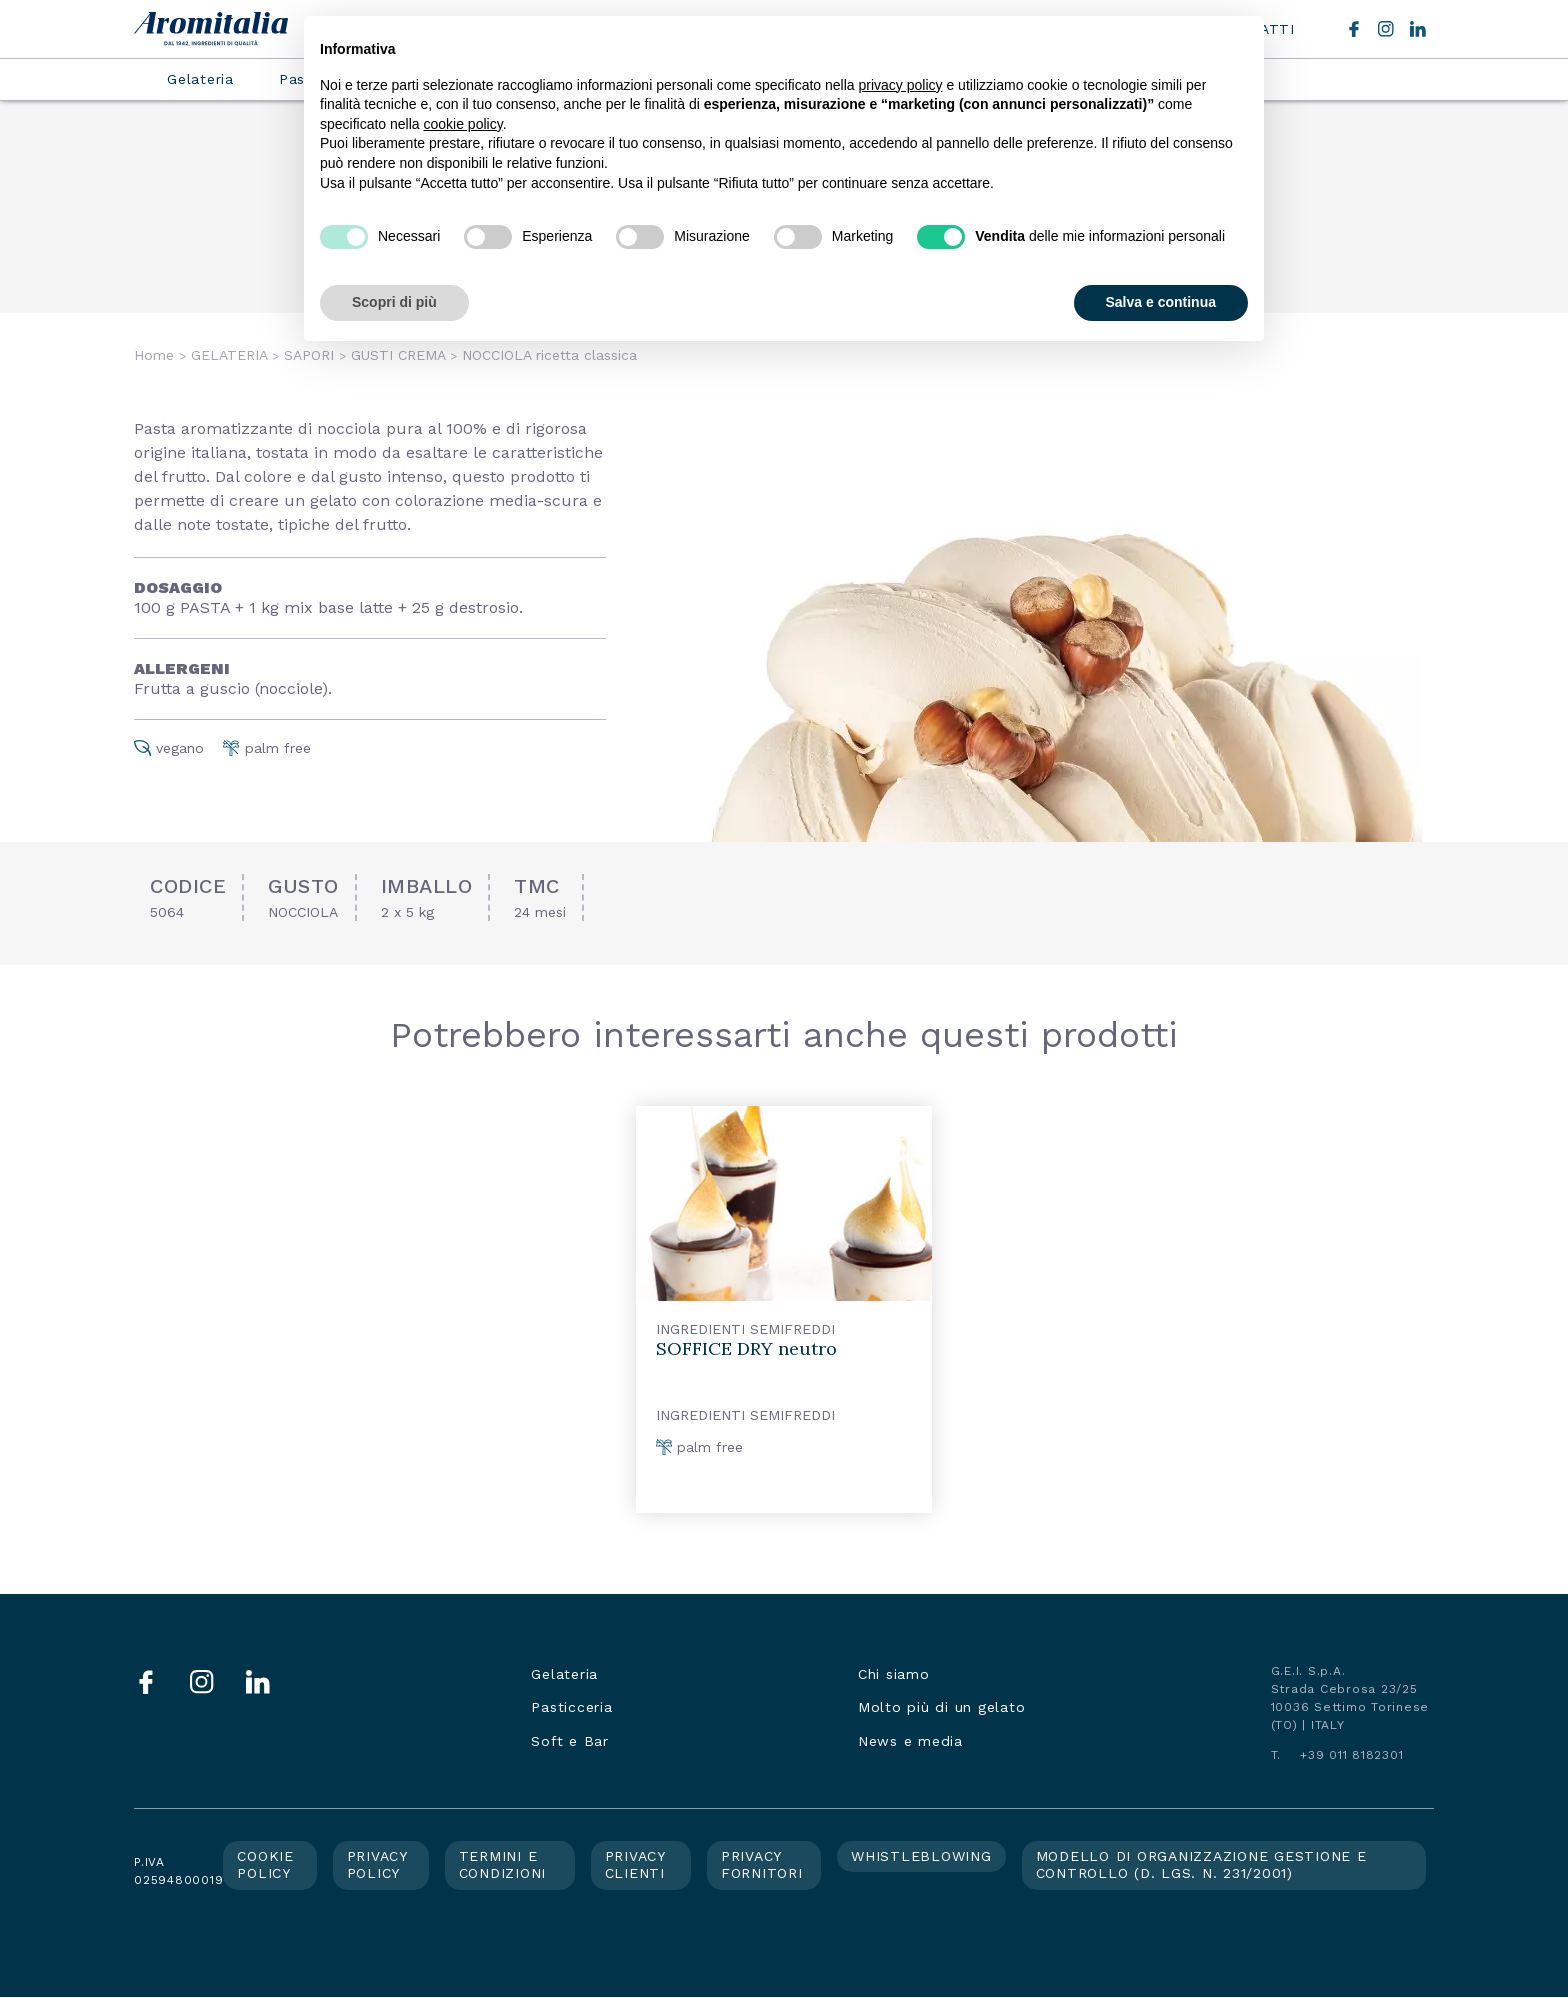 The height and width of the screenshot is (1998, 1568). I want to click on Salva e continua [button], so click(1161, 302).